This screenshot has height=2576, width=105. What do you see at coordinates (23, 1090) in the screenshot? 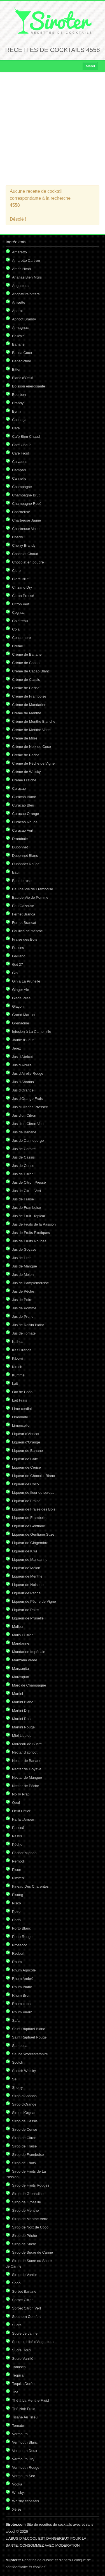
I see `Jus d'Orange` at bounding box center [23, 1090].